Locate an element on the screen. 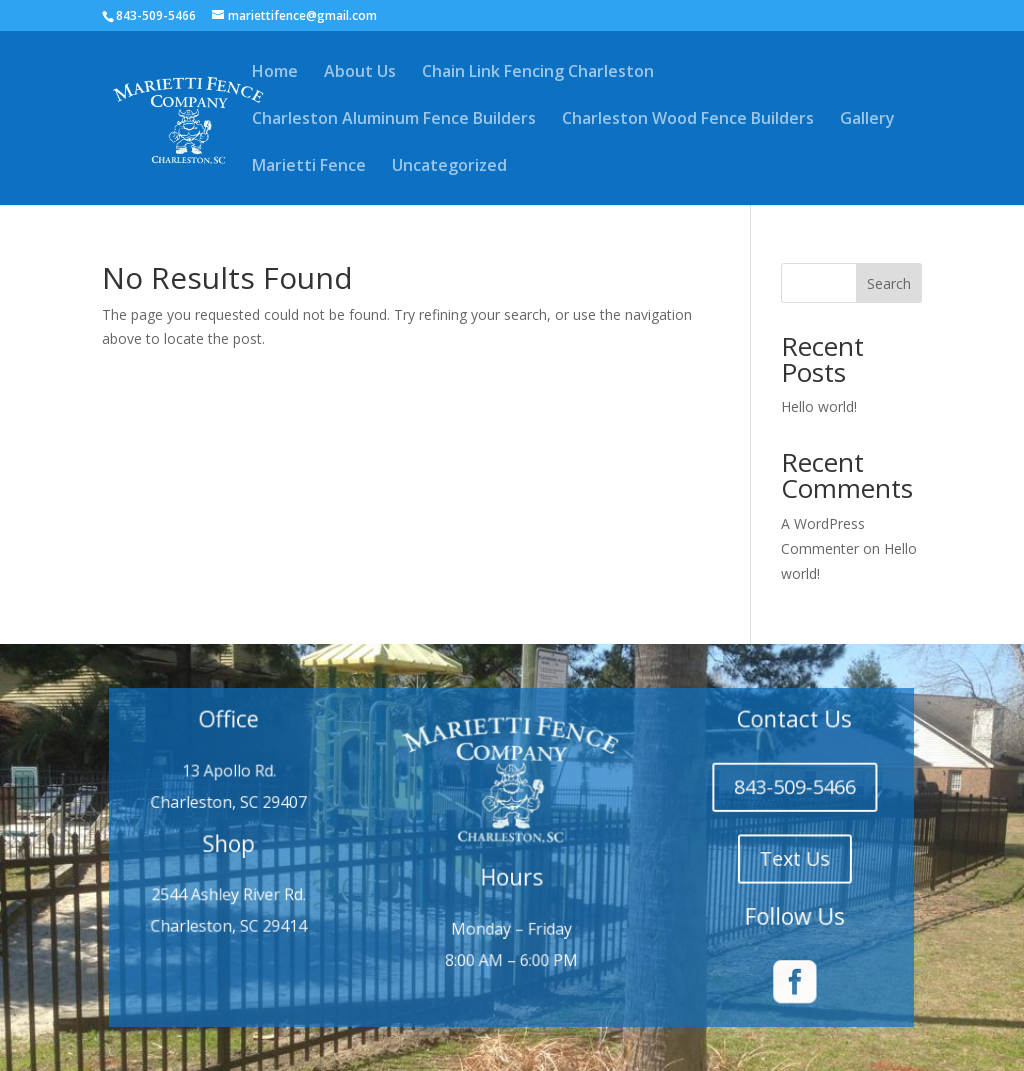 The image size is (1024, 1071). Hello world! is located at coordinates (819, 406).